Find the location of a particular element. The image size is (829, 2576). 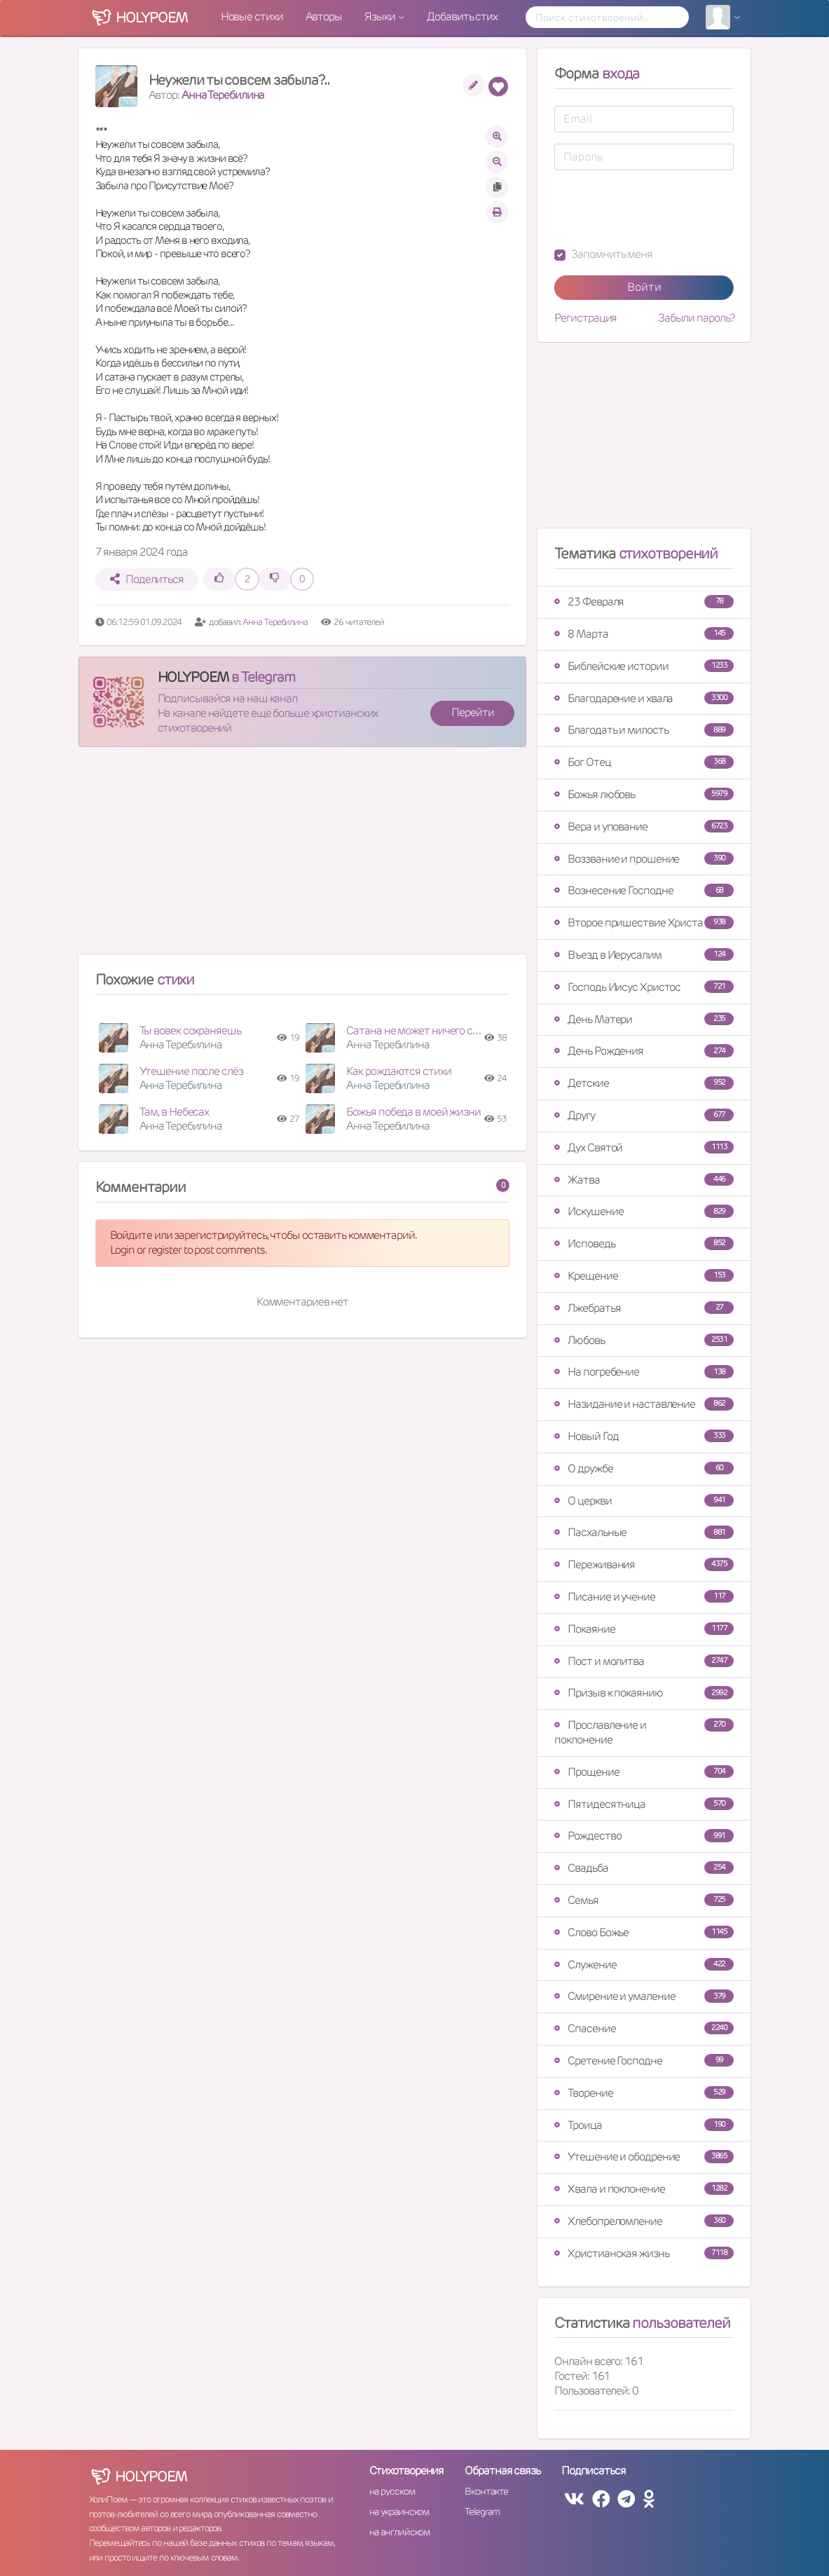

23 Февраля is located at coordinates (644, 601).